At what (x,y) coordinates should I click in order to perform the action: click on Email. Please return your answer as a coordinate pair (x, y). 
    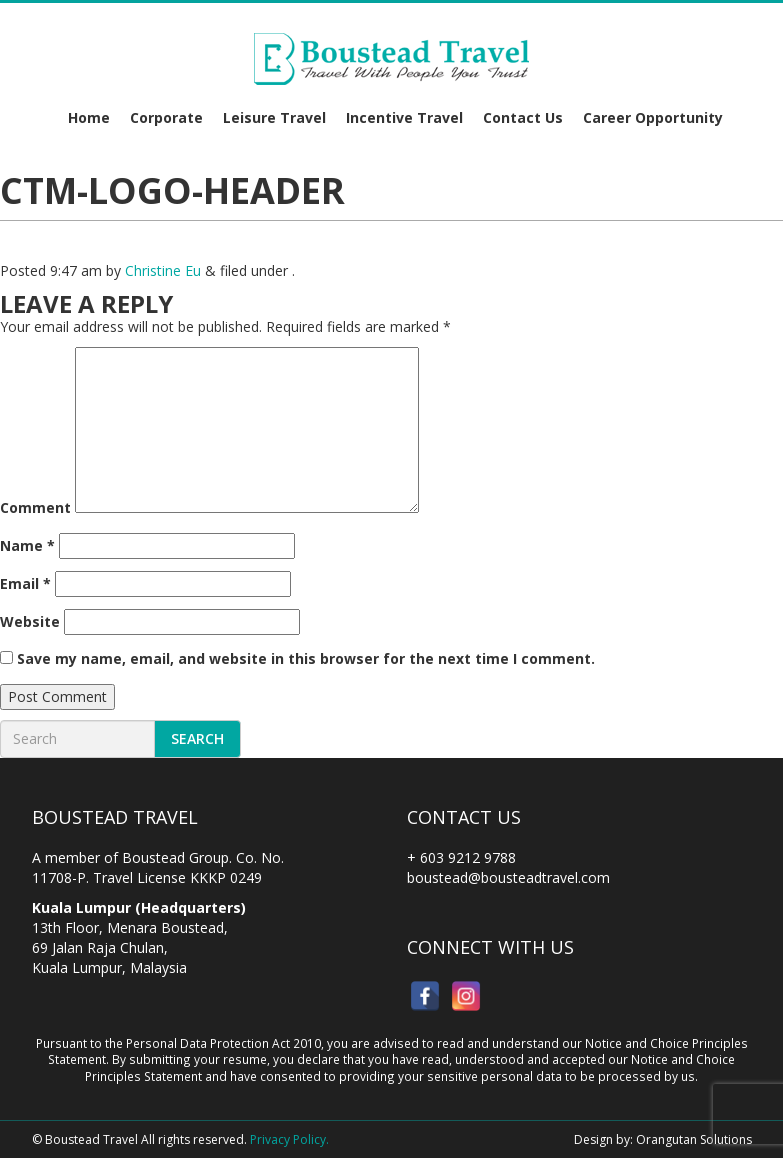
    Looking at the image, I should click on (25, 583).